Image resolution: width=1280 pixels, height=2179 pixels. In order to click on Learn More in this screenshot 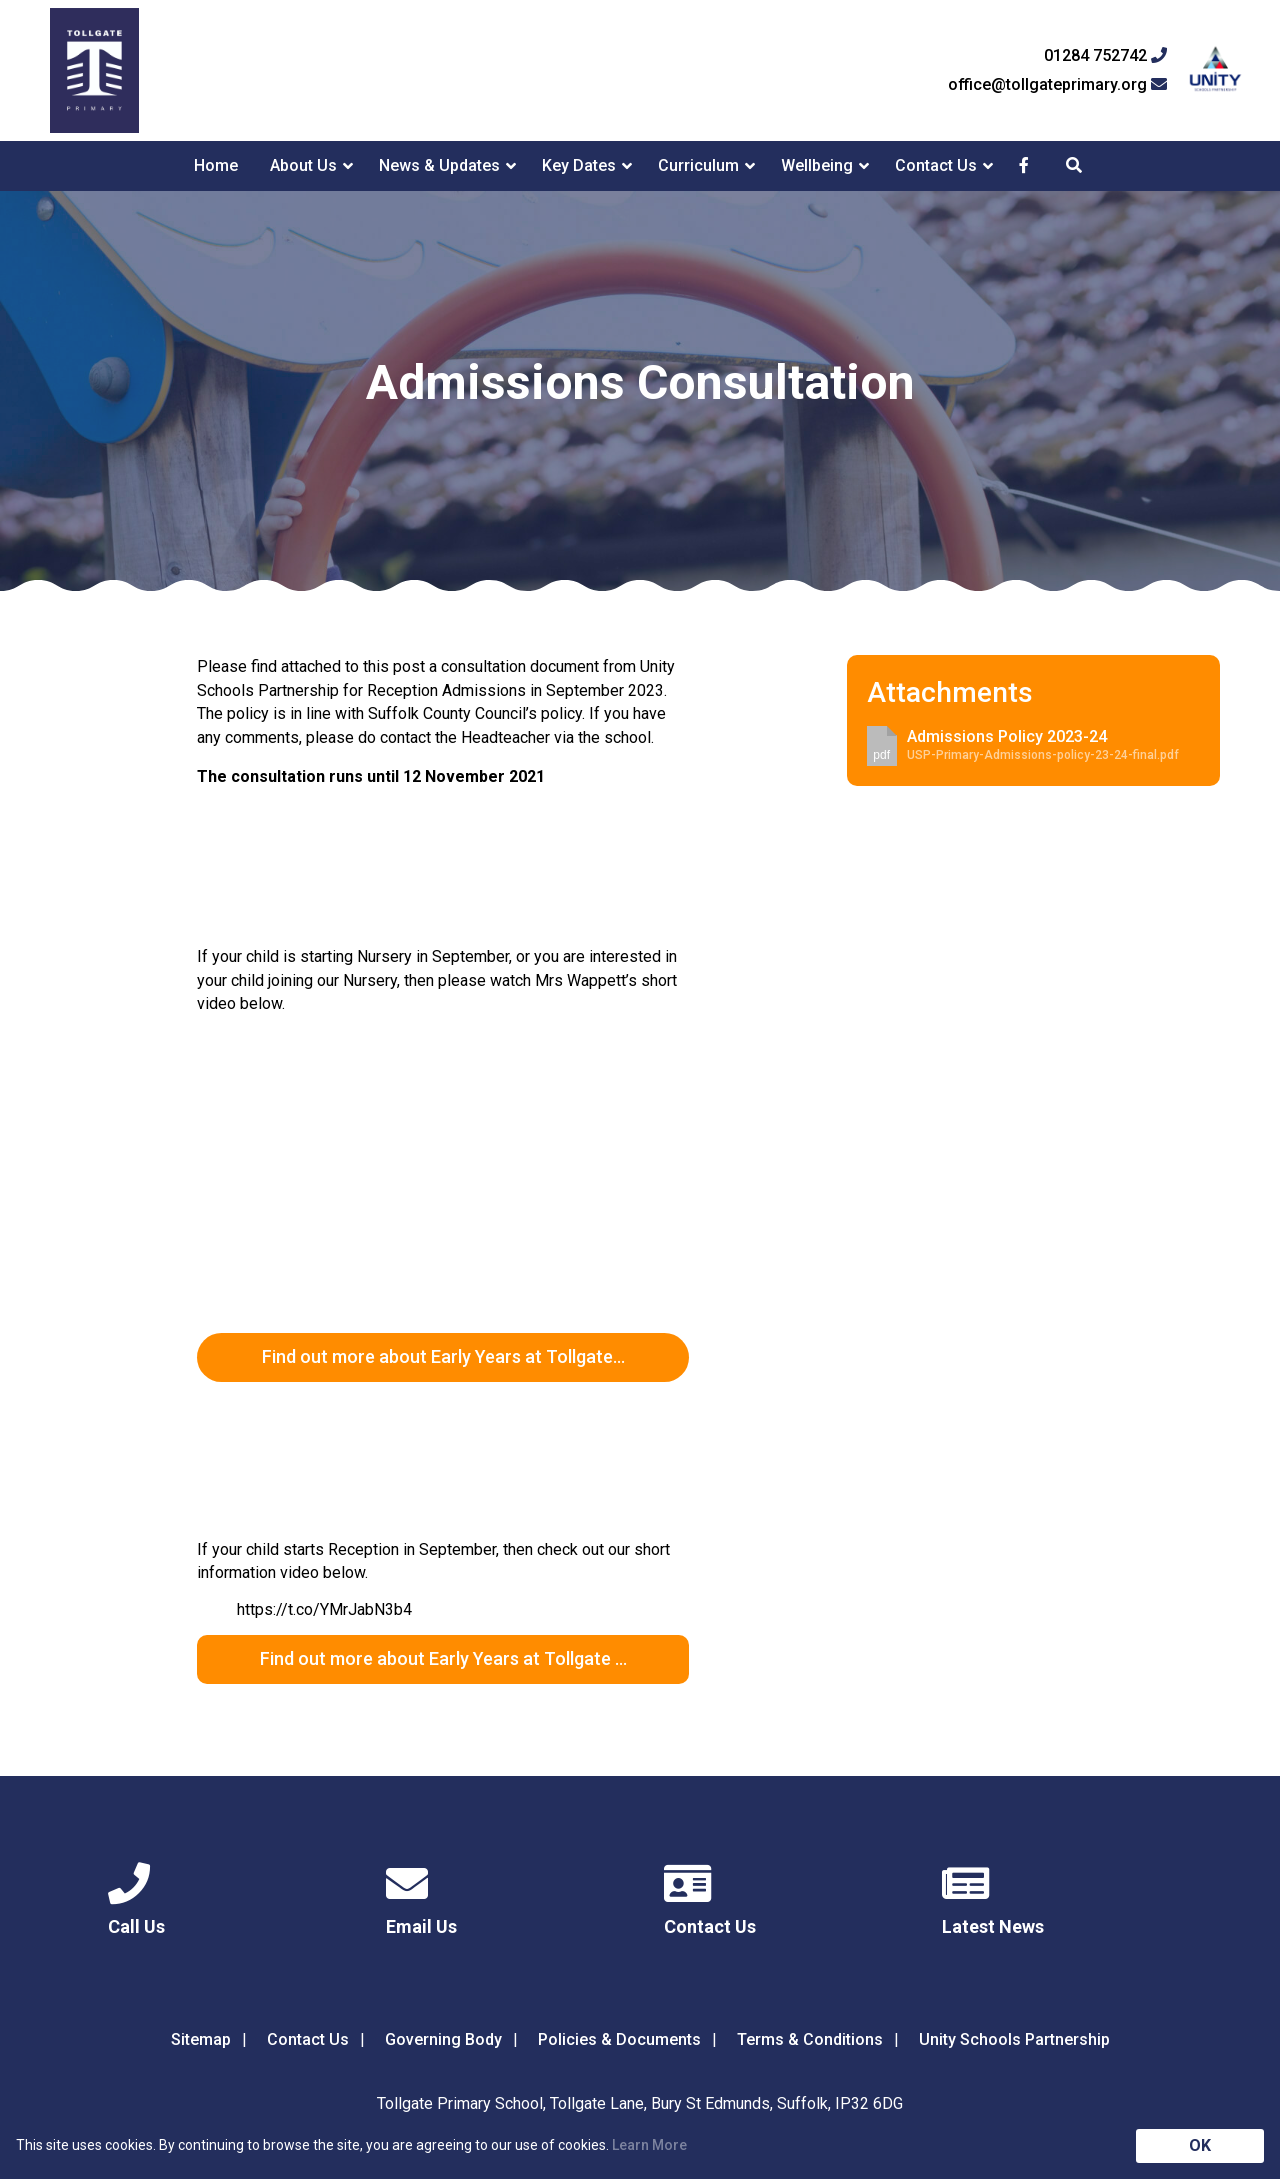, I will do `click(649, 2145)`.